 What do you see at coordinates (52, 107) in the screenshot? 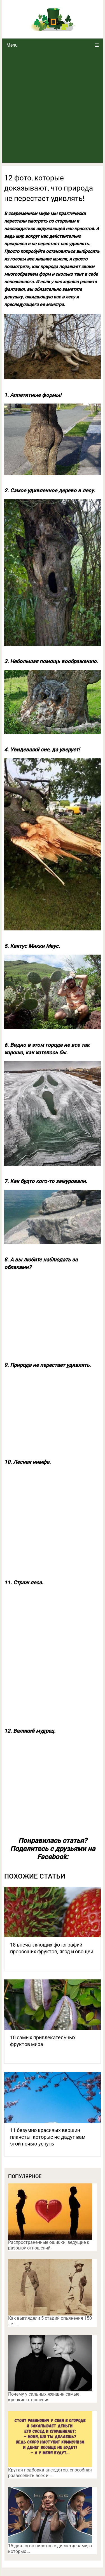
I see `[Advertisement]` at bounding box center [52, 107].